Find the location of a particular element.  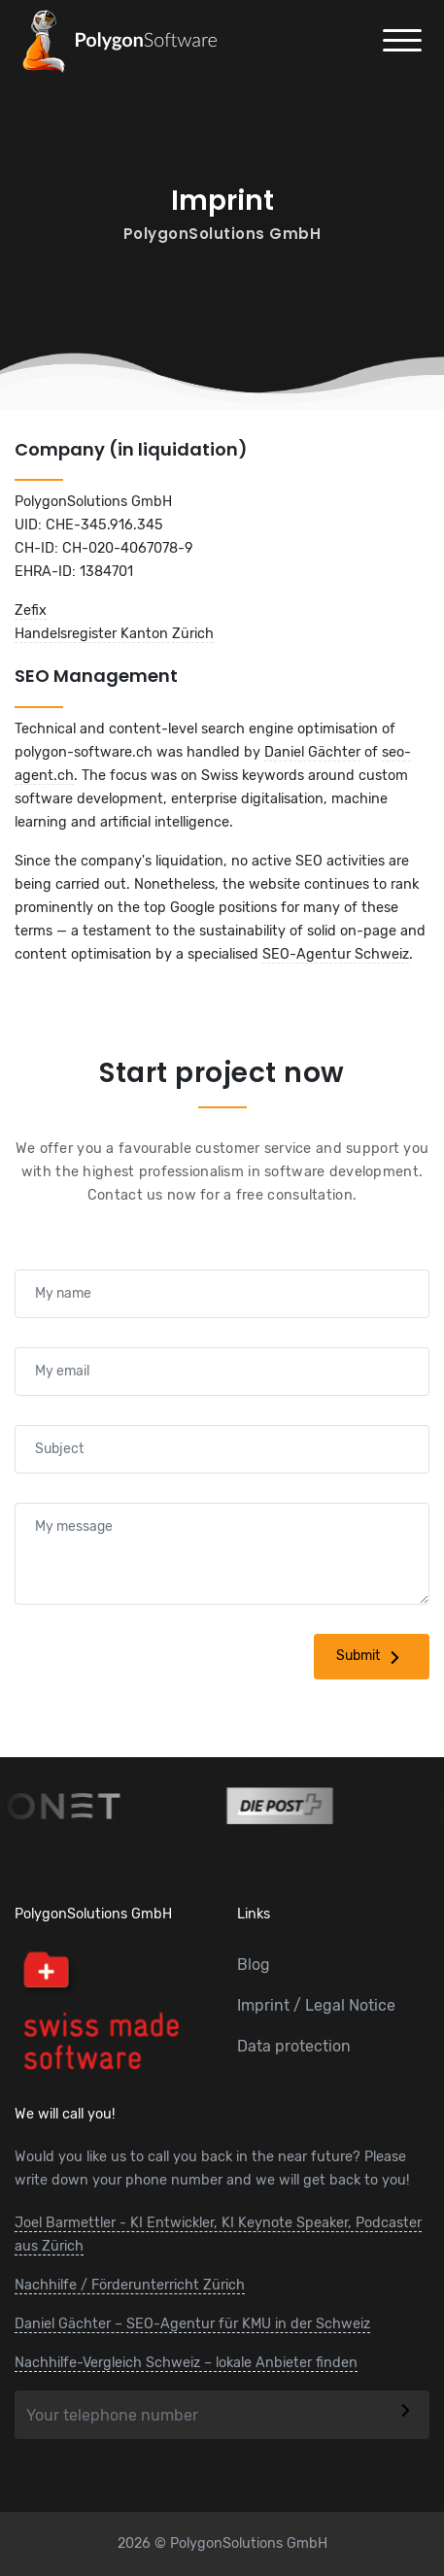

Handelsregister Kanton Zürich is located at coordinates (114, 634).